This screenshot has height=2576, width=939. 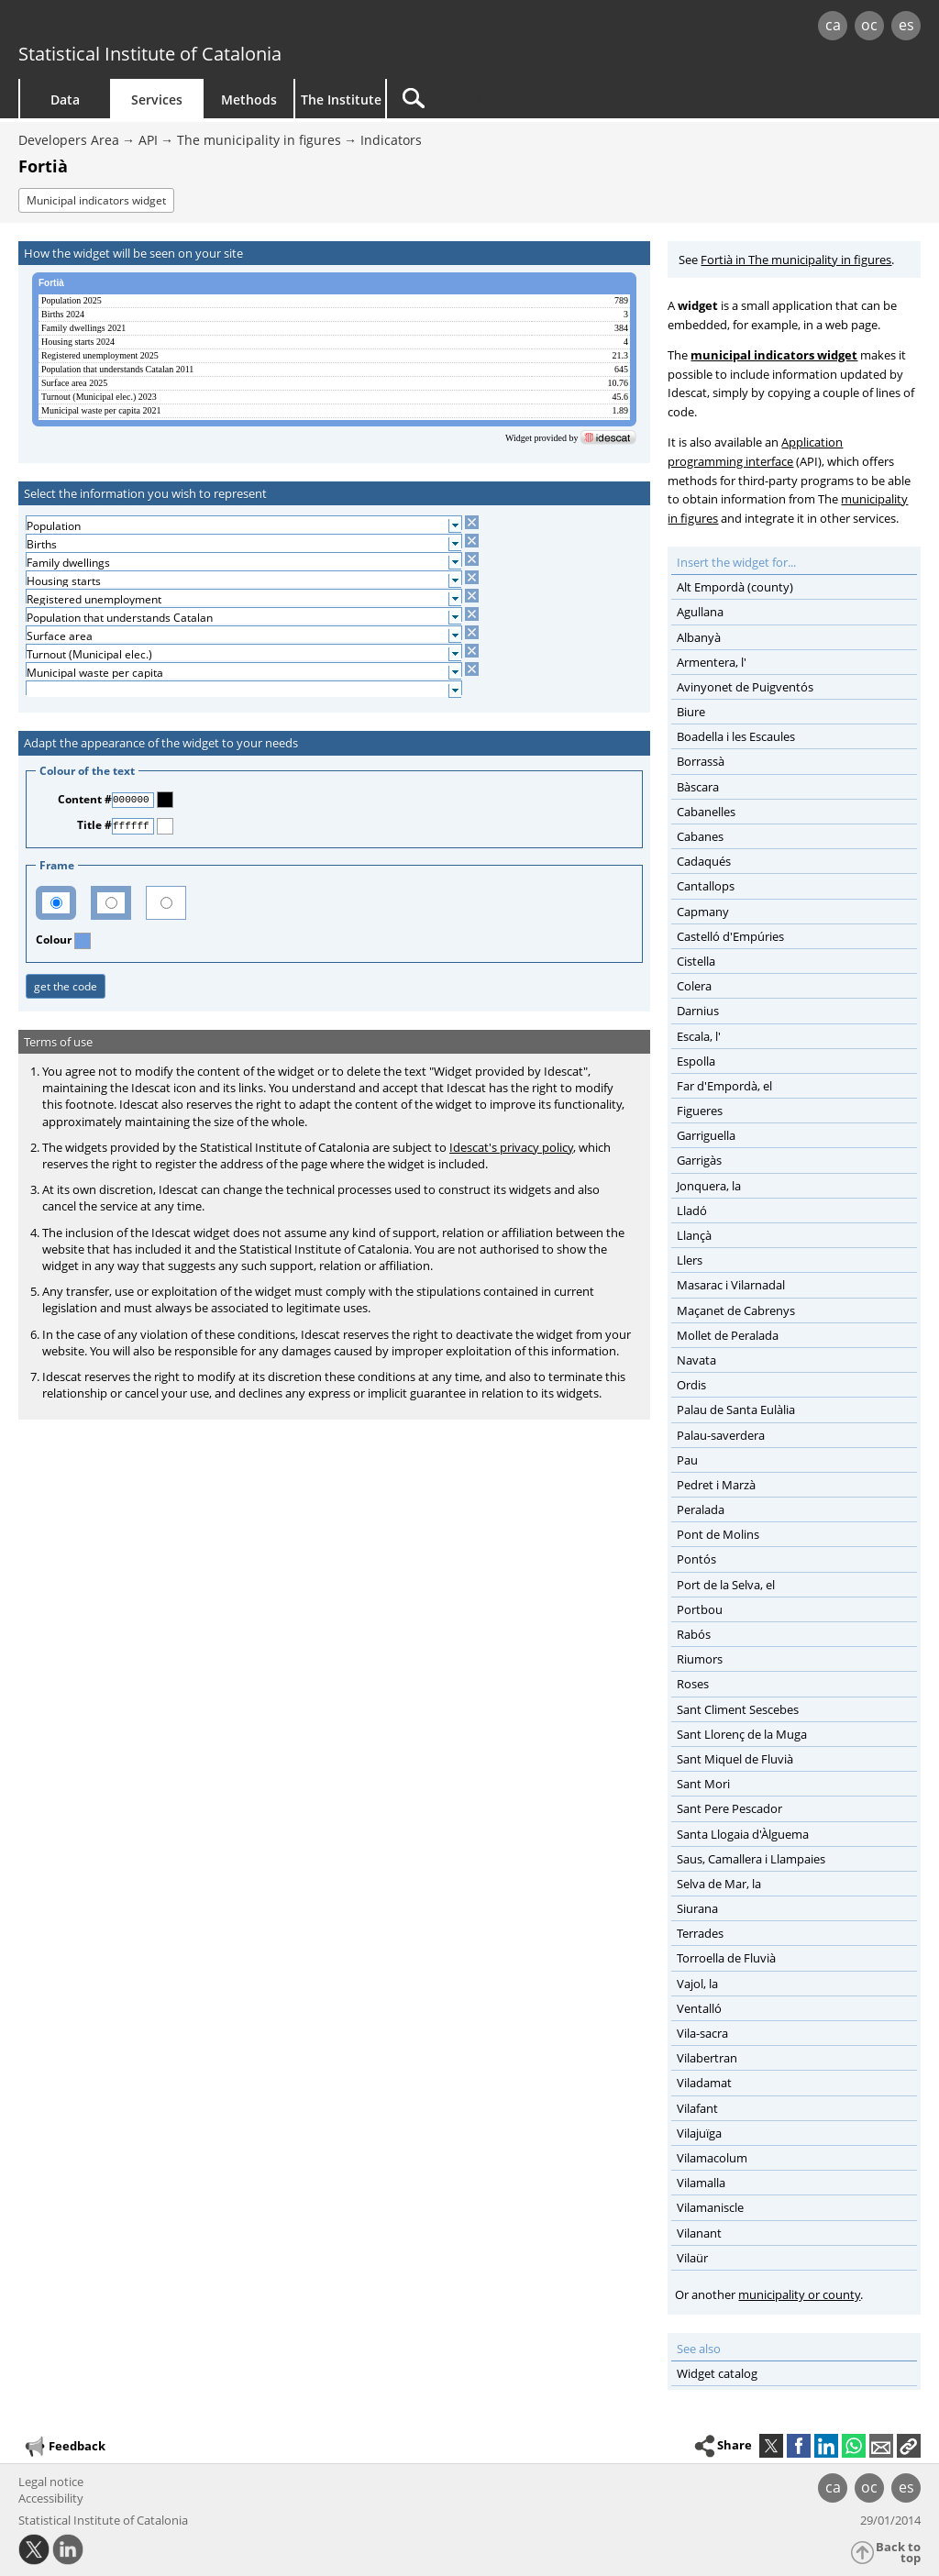 What do you see at coordinates (687, 1460) in the screenshot?
I see `Pau` at bounding box center [687, 1460].